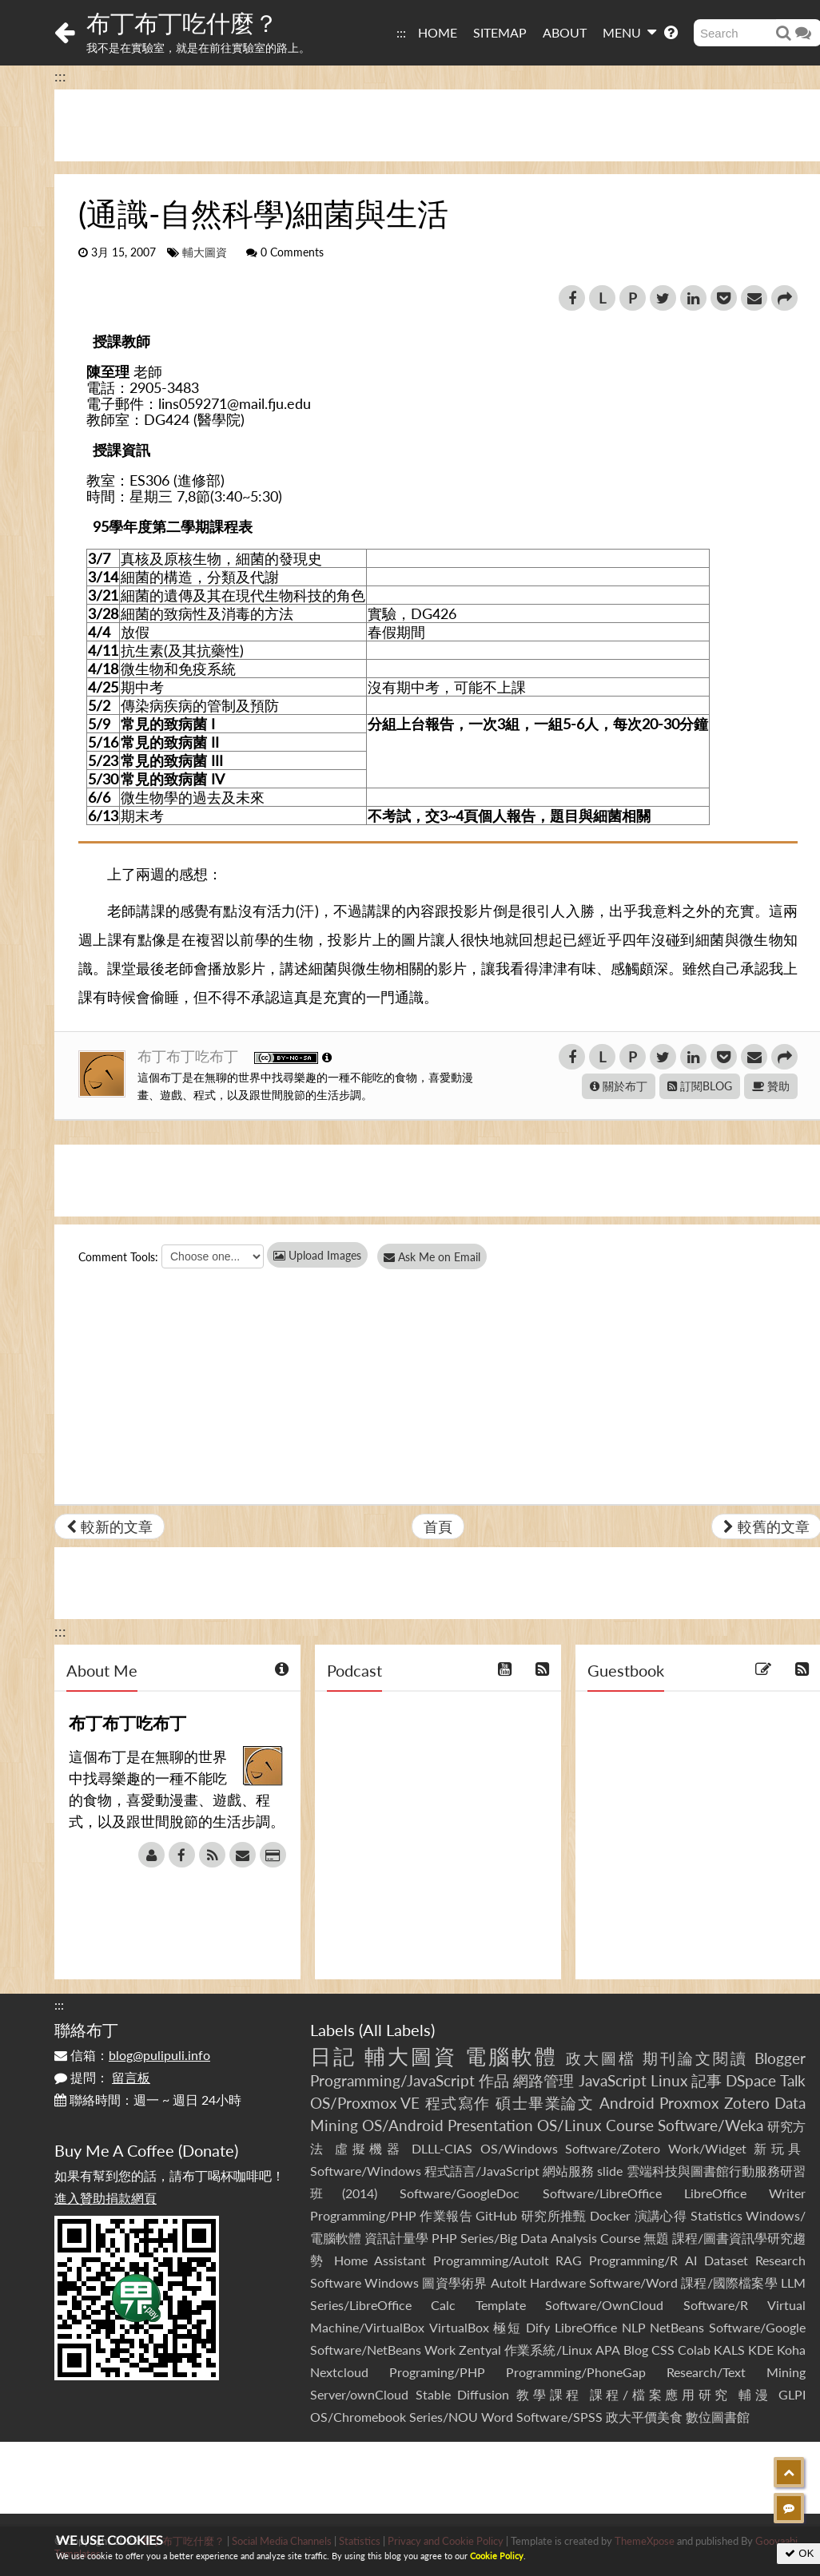 This screenshot has width=820, height=2576. Describe the element at coordinates (586, 2327) in the screenshot. I see `LibreOffice` at that location.